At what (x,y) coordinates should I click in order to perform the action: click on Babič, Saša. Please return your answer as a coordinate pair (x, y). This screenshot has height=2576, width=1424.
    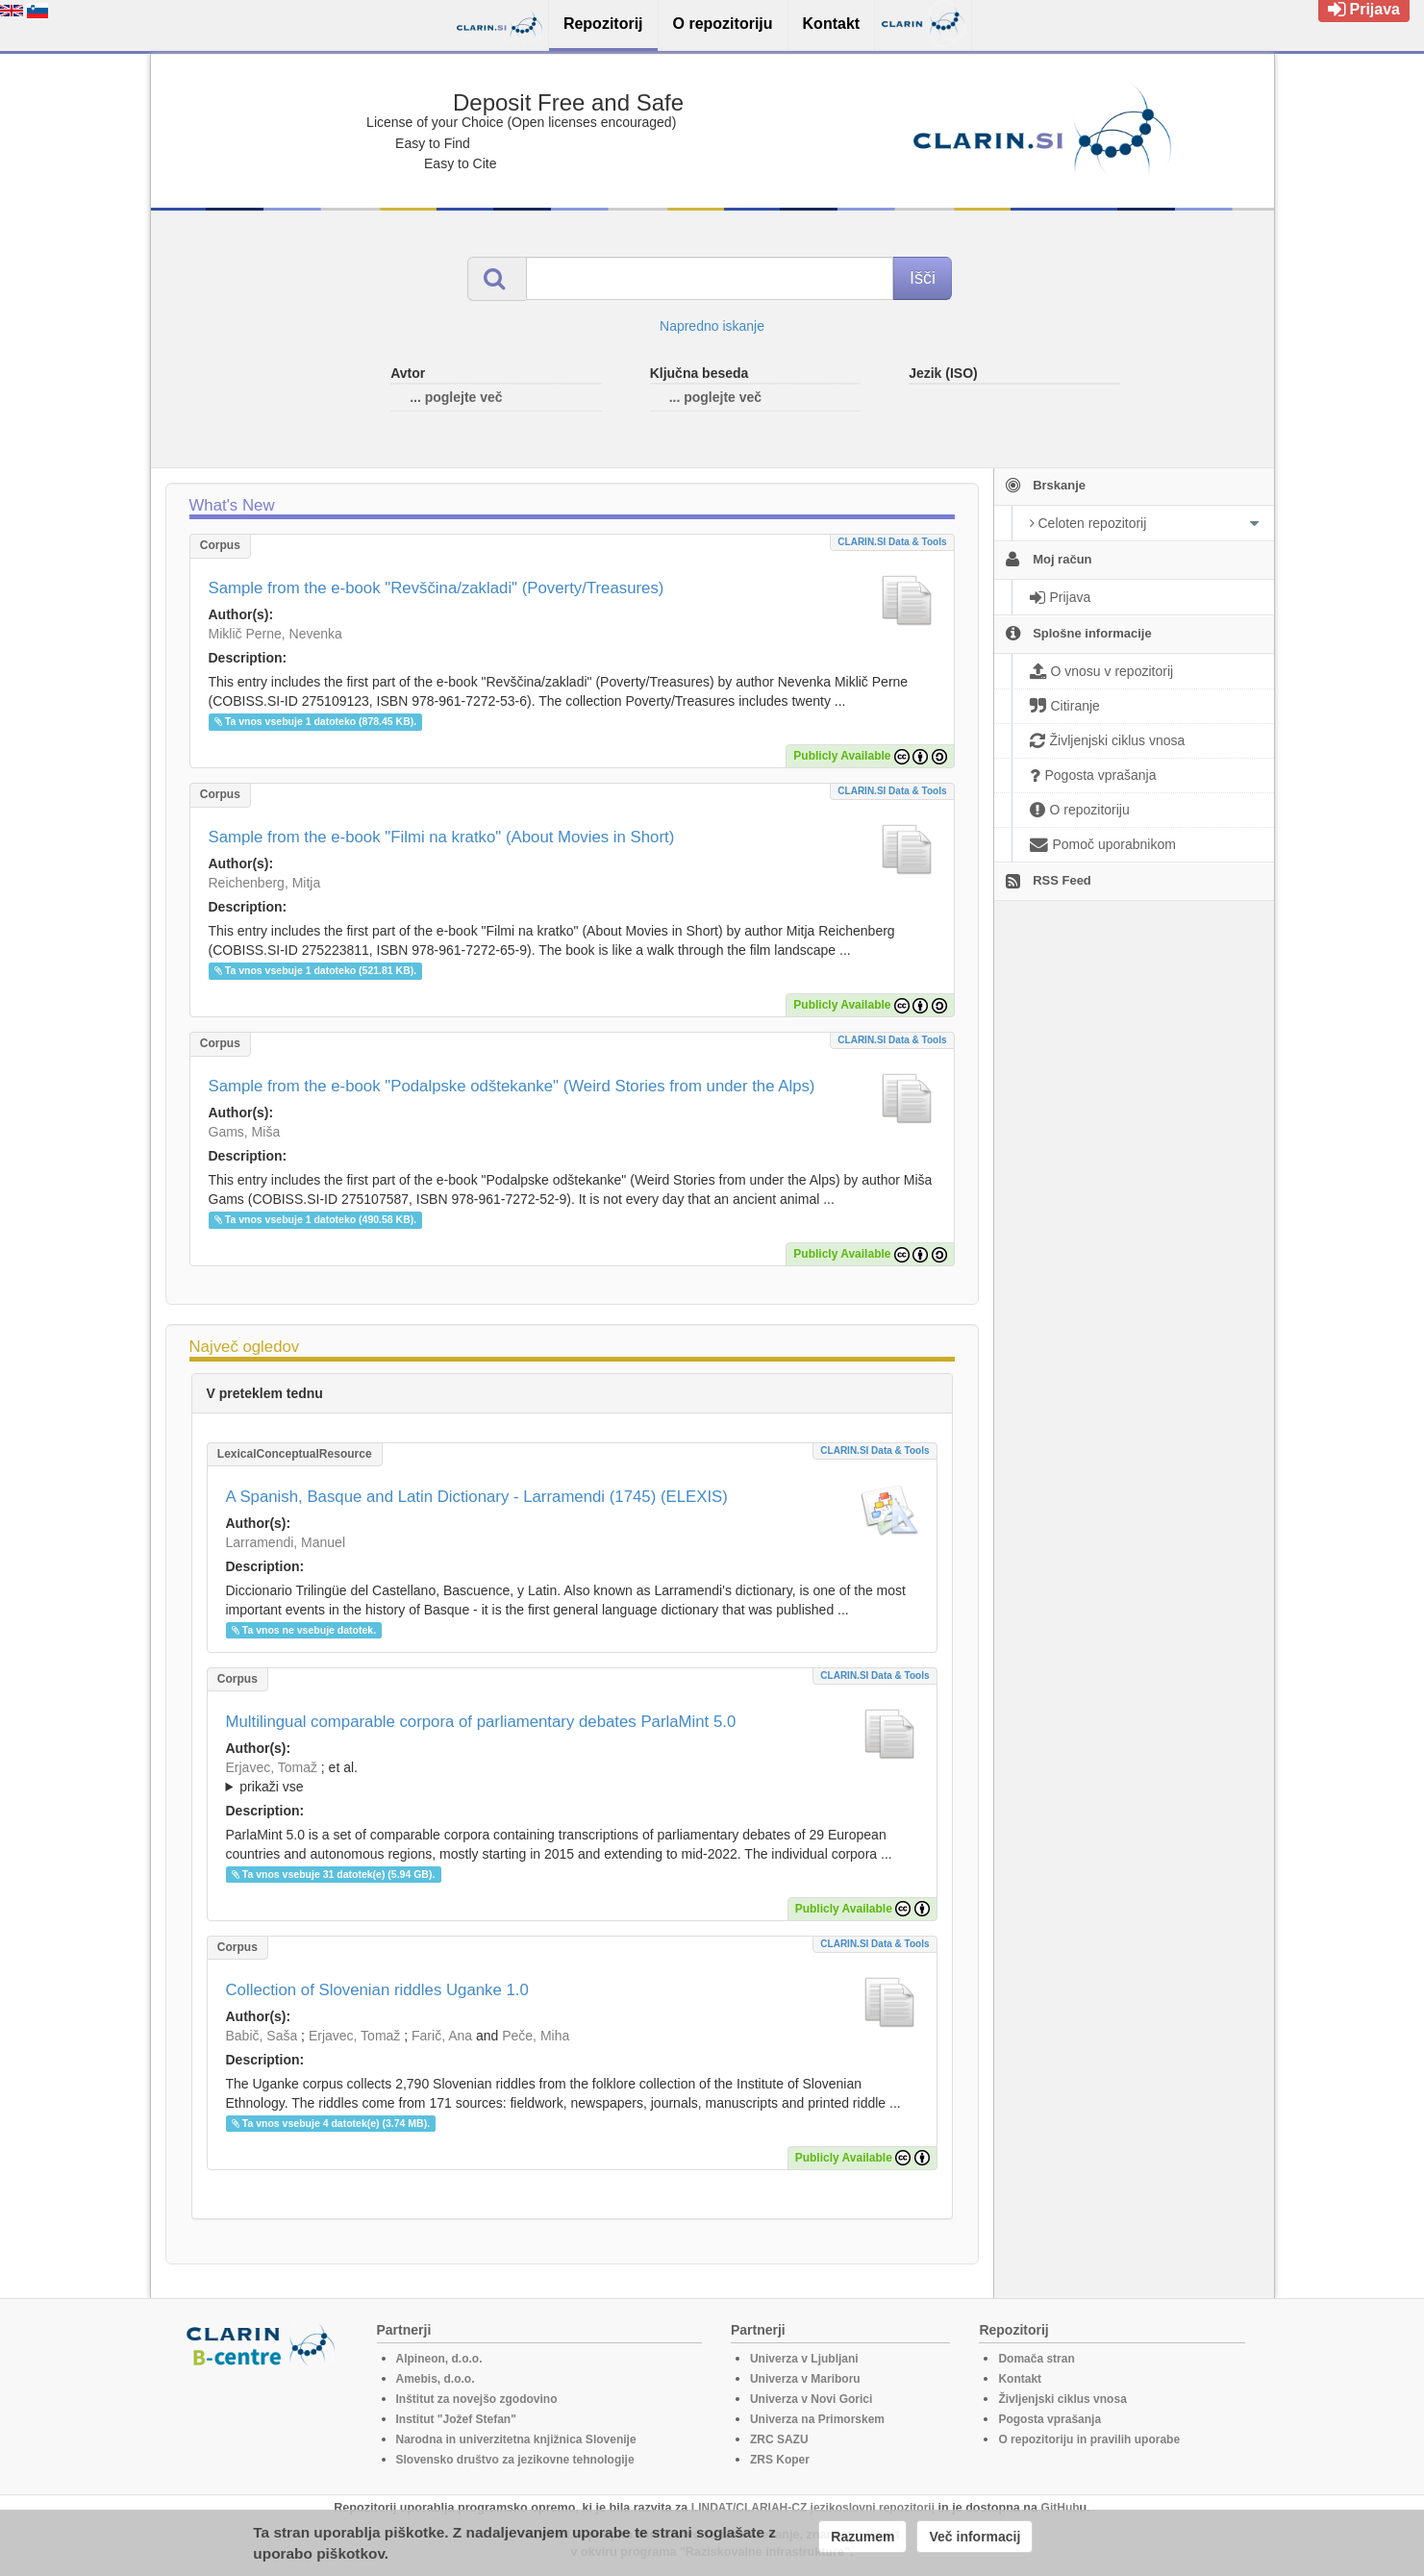
    Looking at the image, I should click on (262, 2035).